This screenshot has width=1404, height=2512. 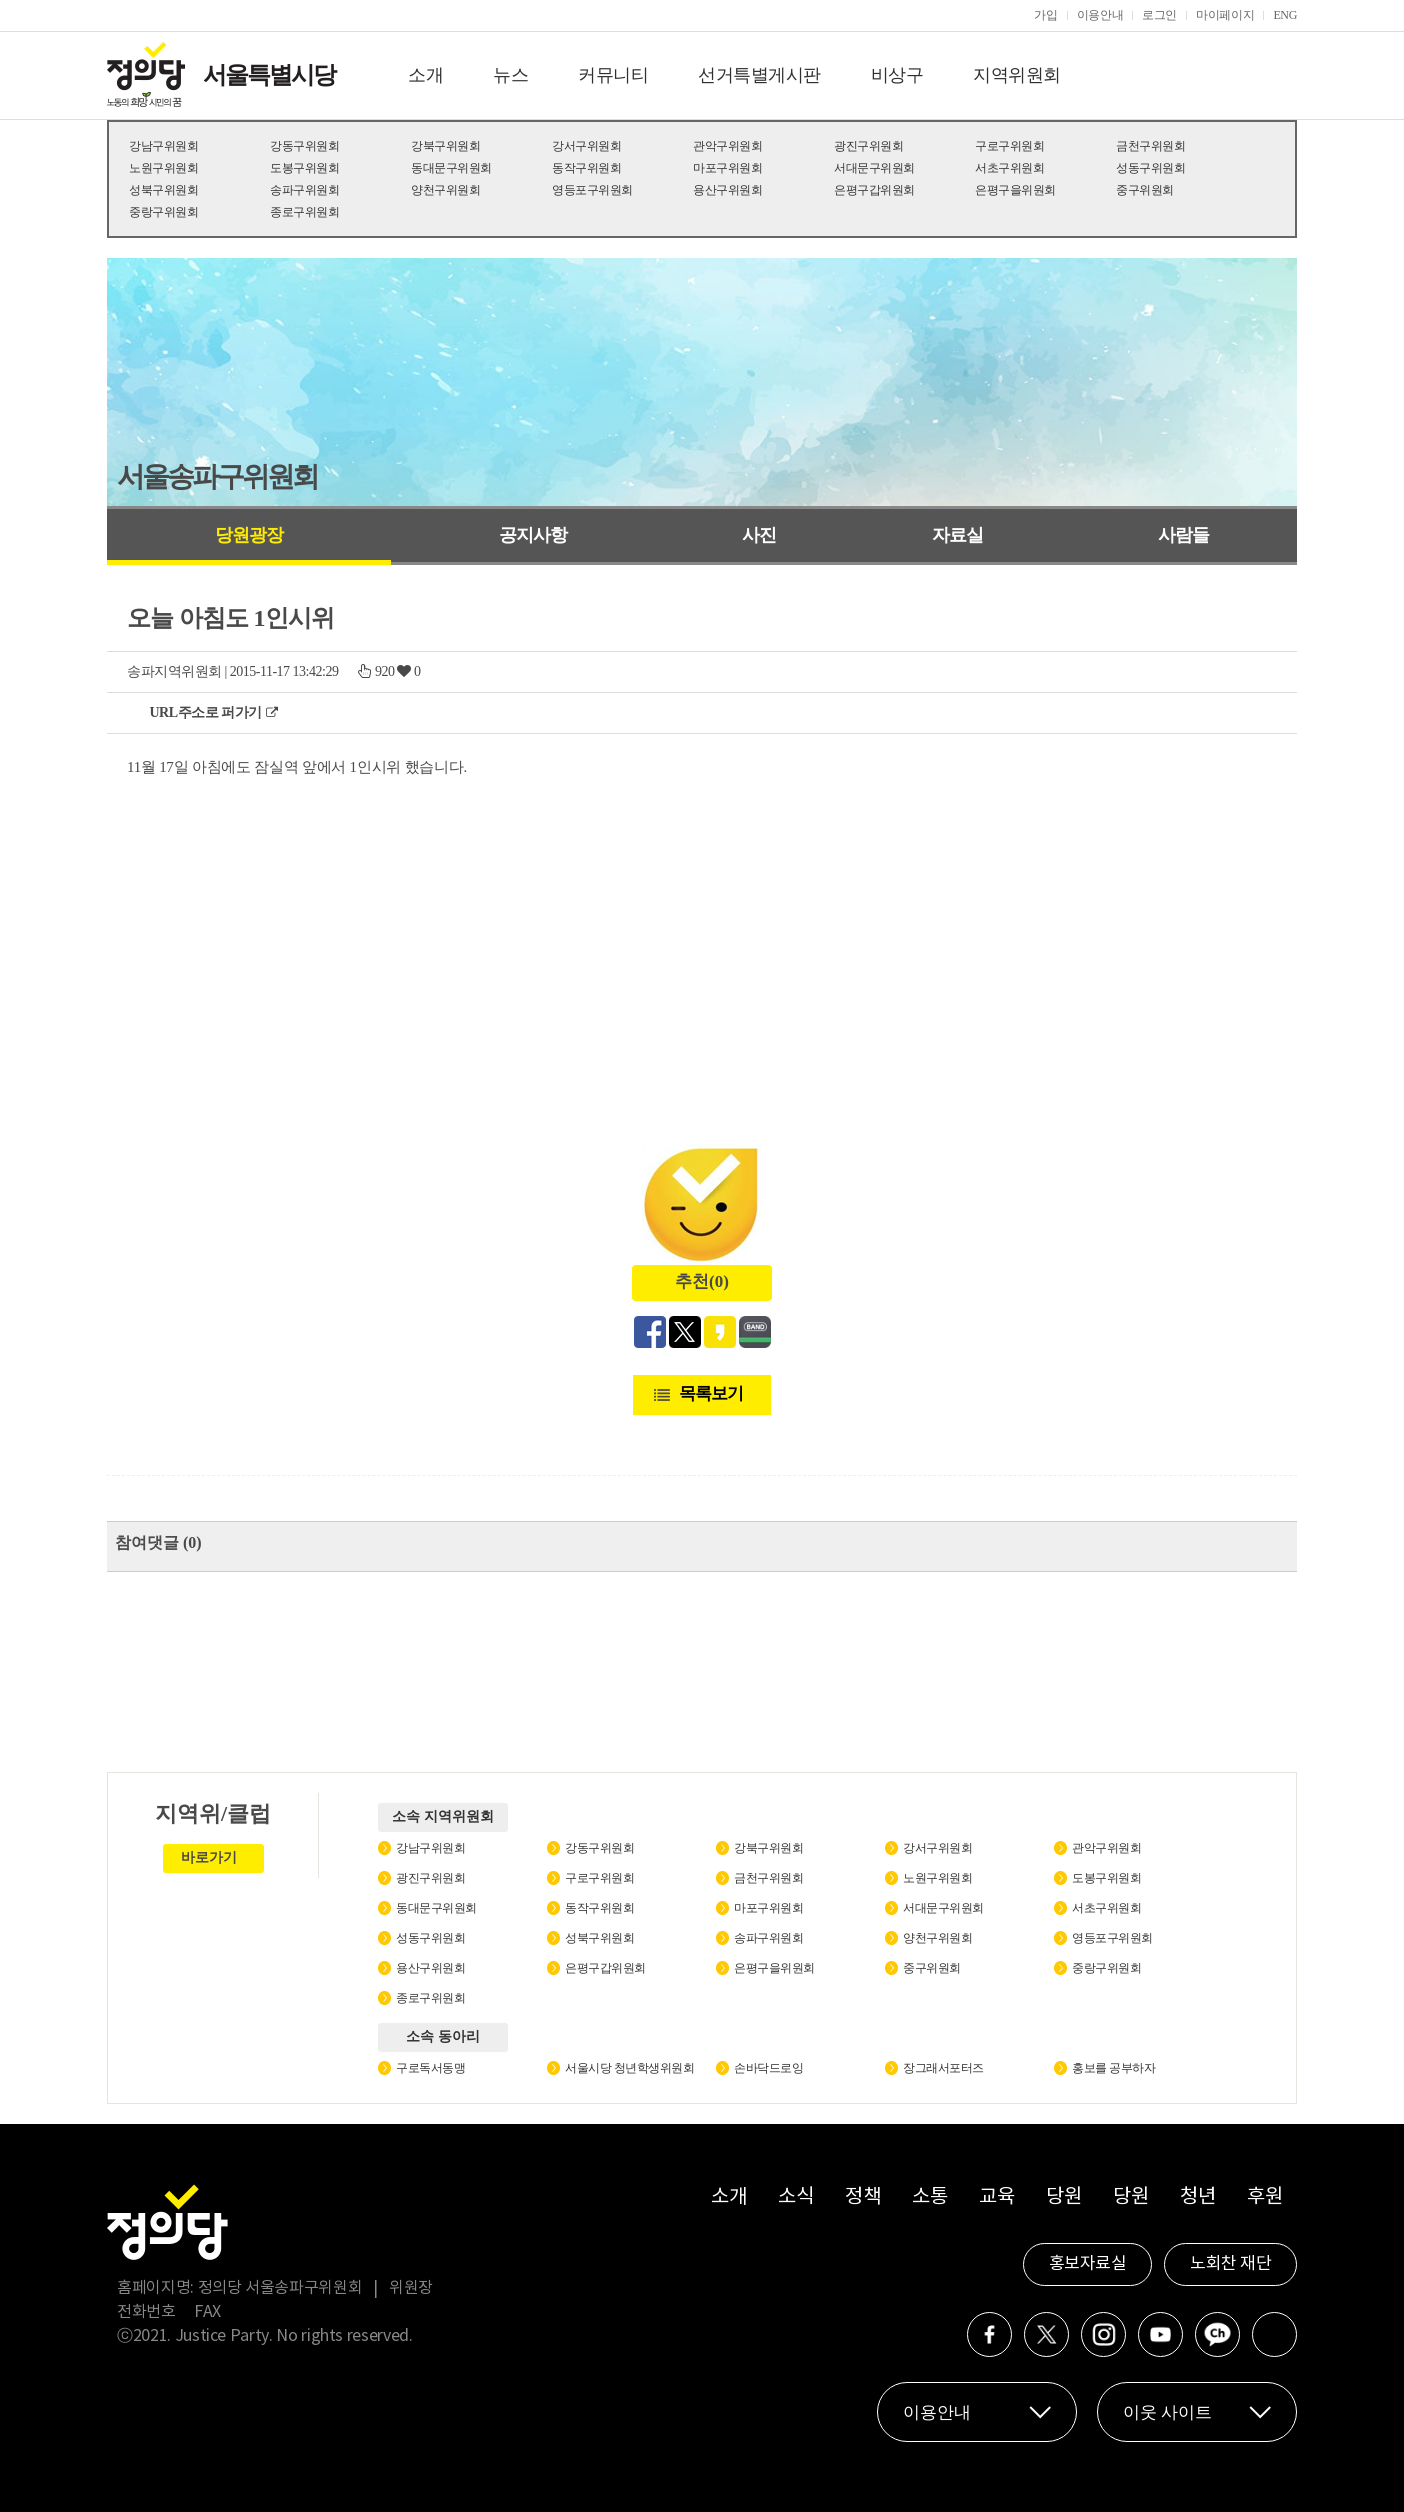 I want to click on 송파구위원회, so click(x=304, y=190).